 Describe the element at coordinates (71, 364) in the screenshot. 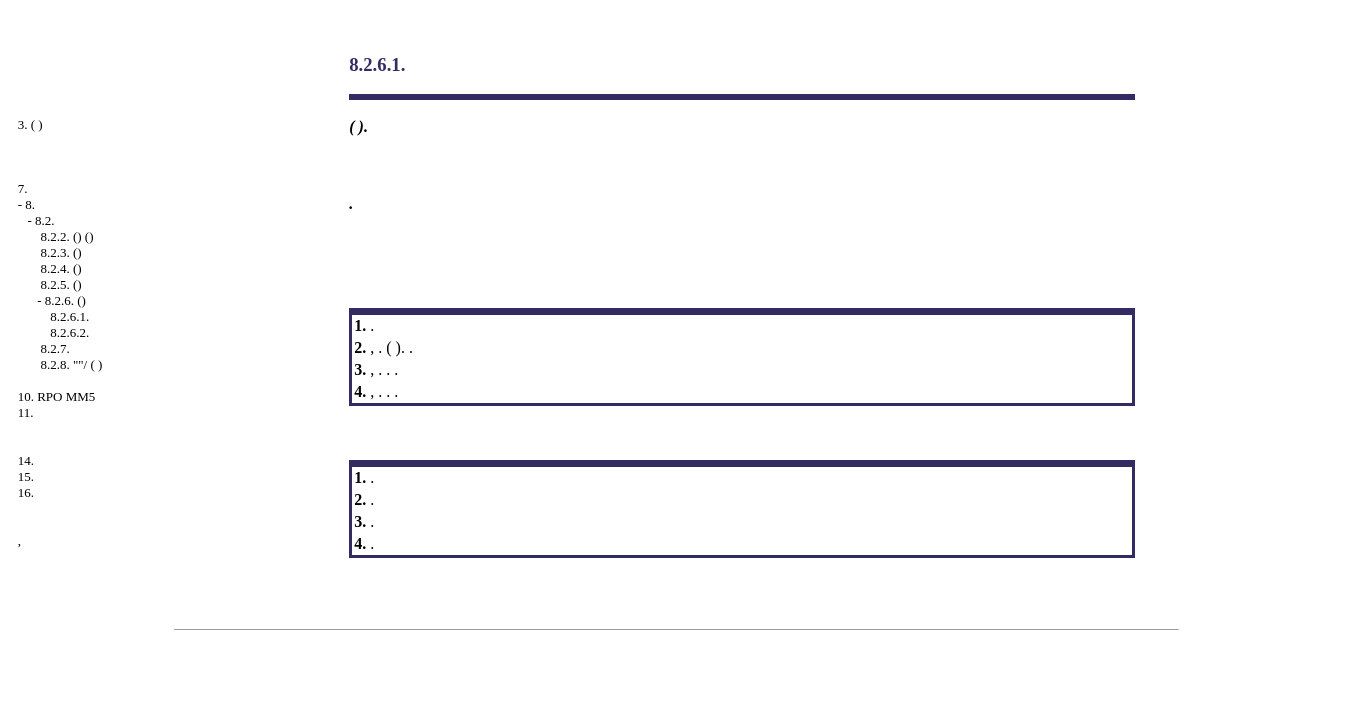

I see `8.2.8. ""/ ( )` at that location.